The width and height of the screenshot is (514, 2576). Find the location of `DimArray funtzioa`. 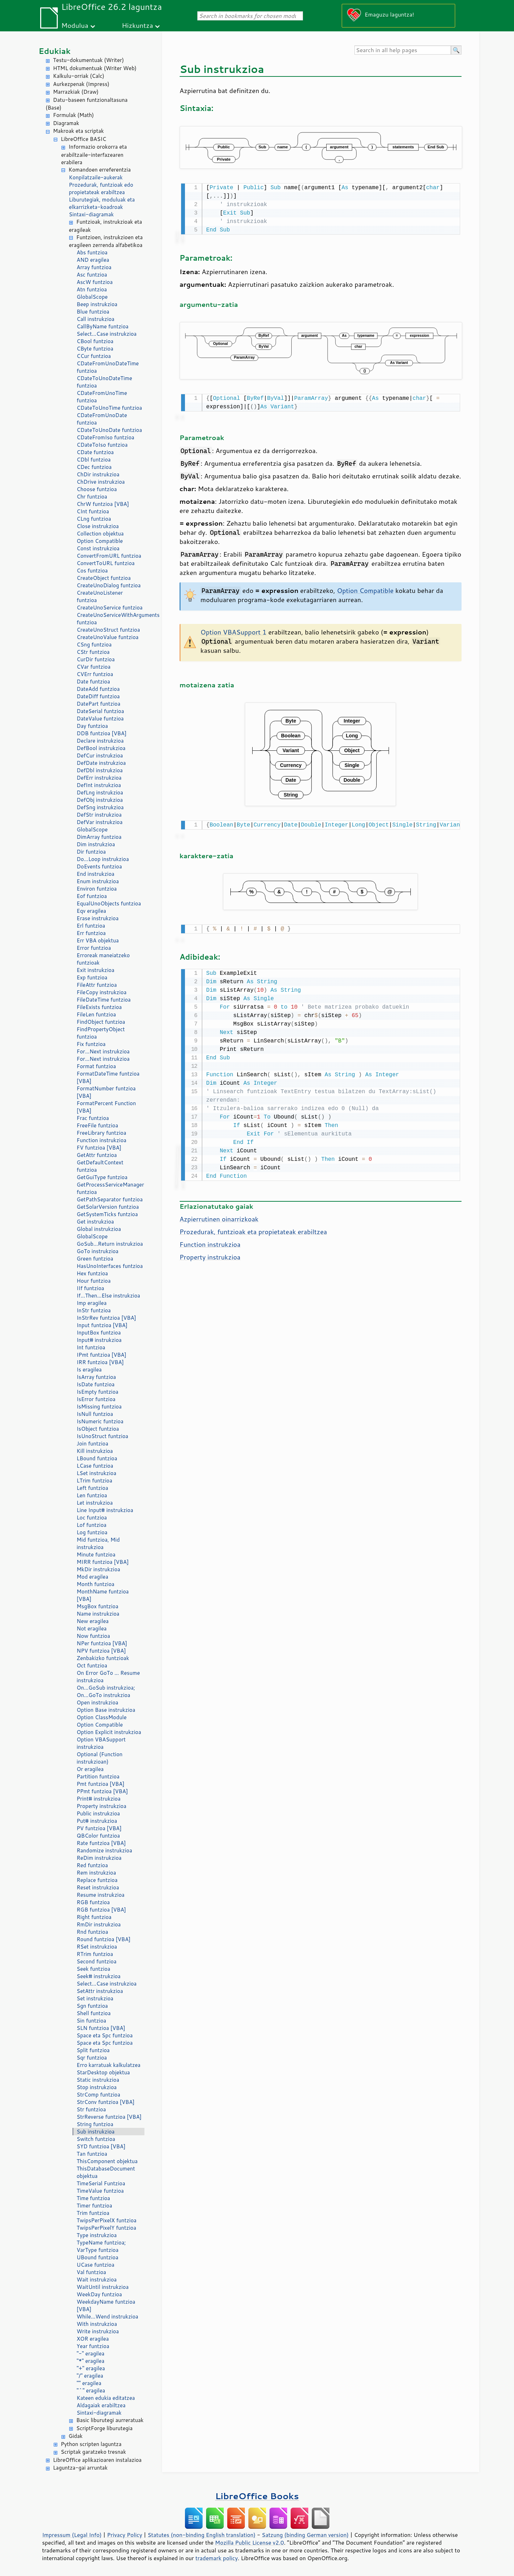

DimArray funtzioa is located at coordinates (99, 837).